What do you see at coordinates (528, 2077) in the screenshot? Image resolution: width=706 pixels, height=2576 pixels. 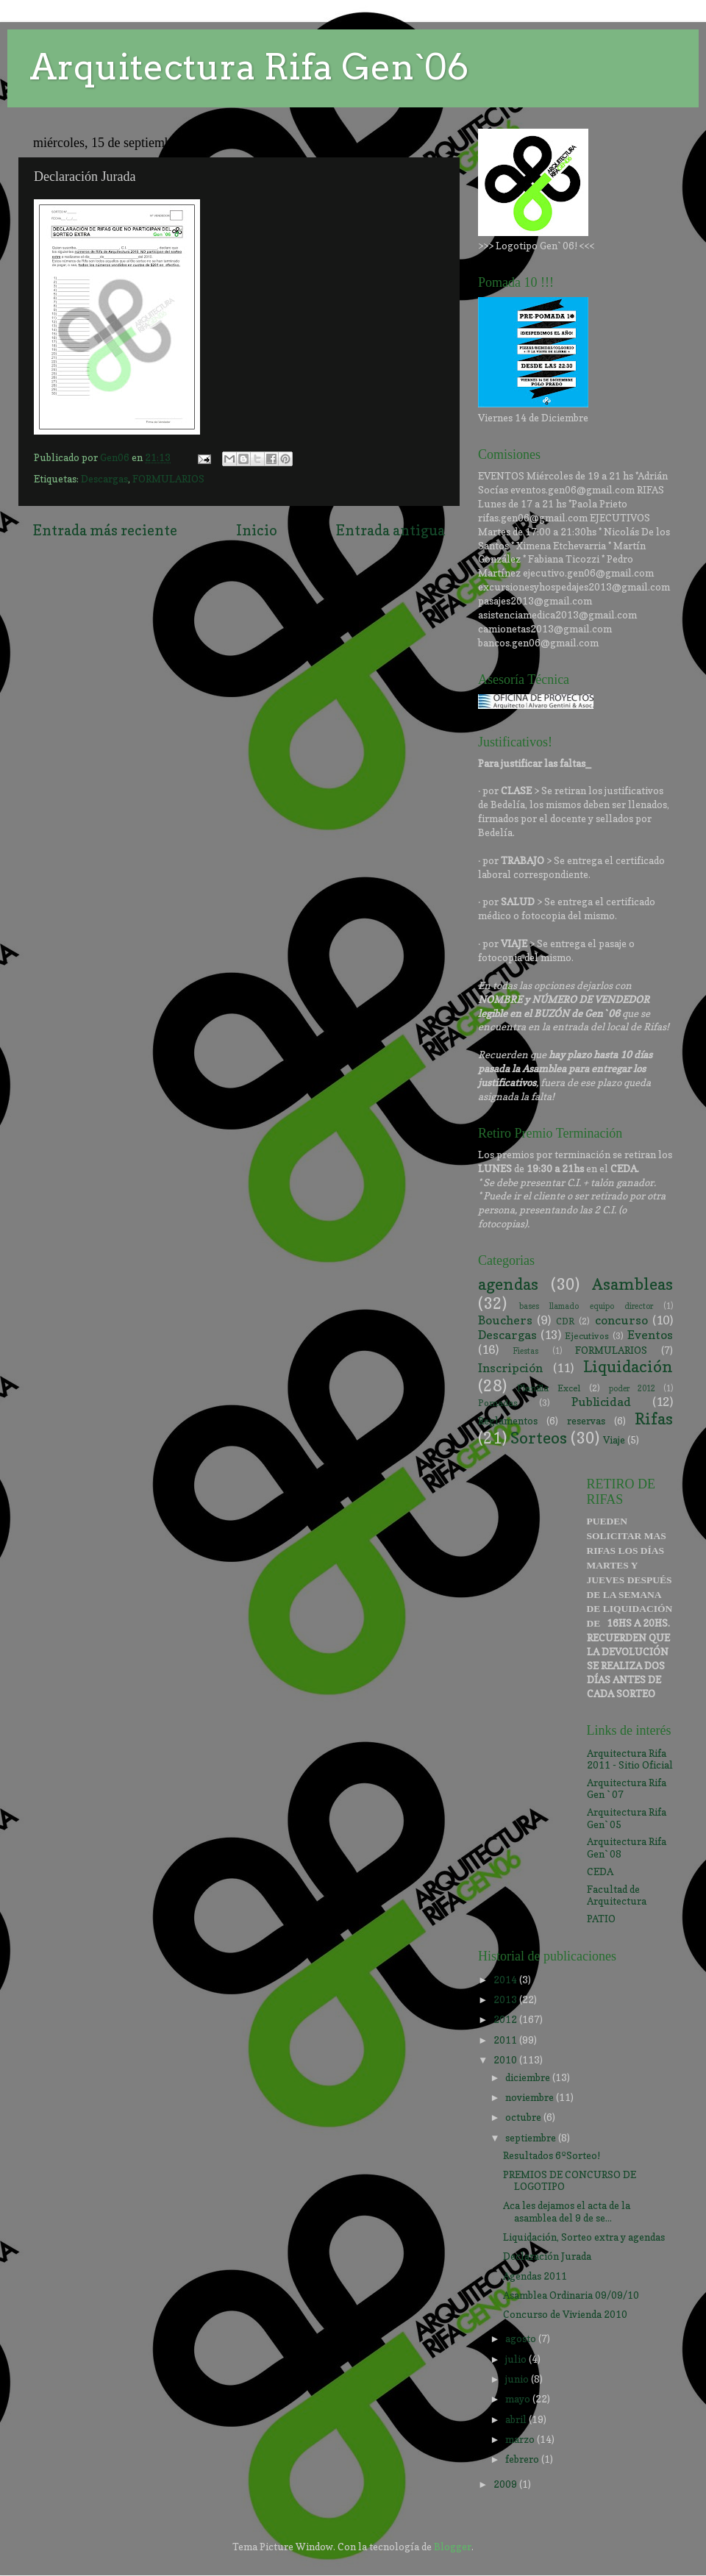 I see `diciembre` at bounding box center [528, 2077].